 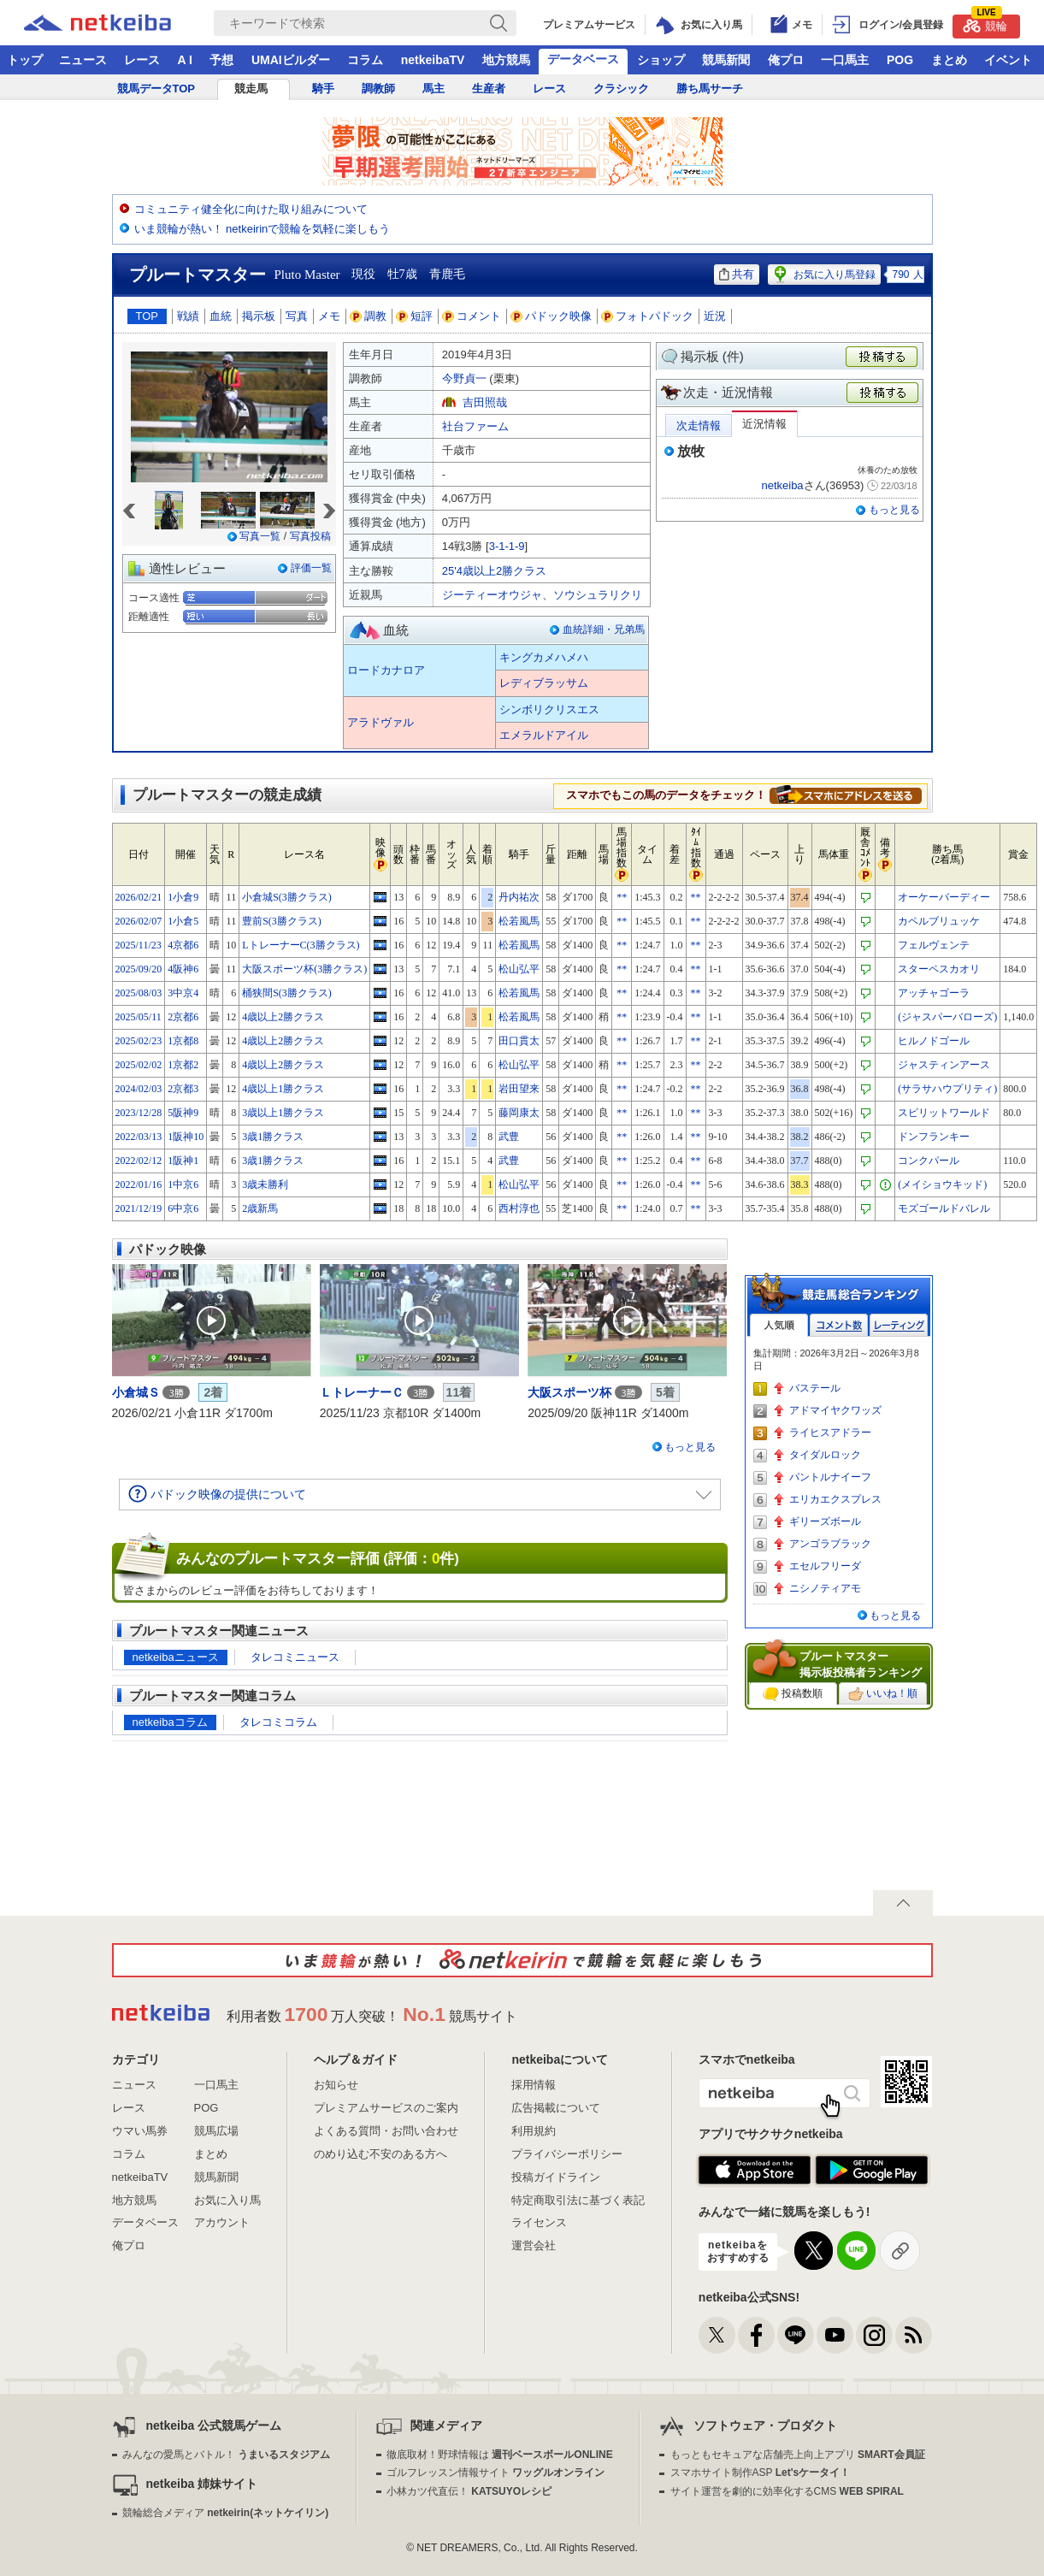 I want to click on エセルフリーダ, so click(x=825, y=1566).